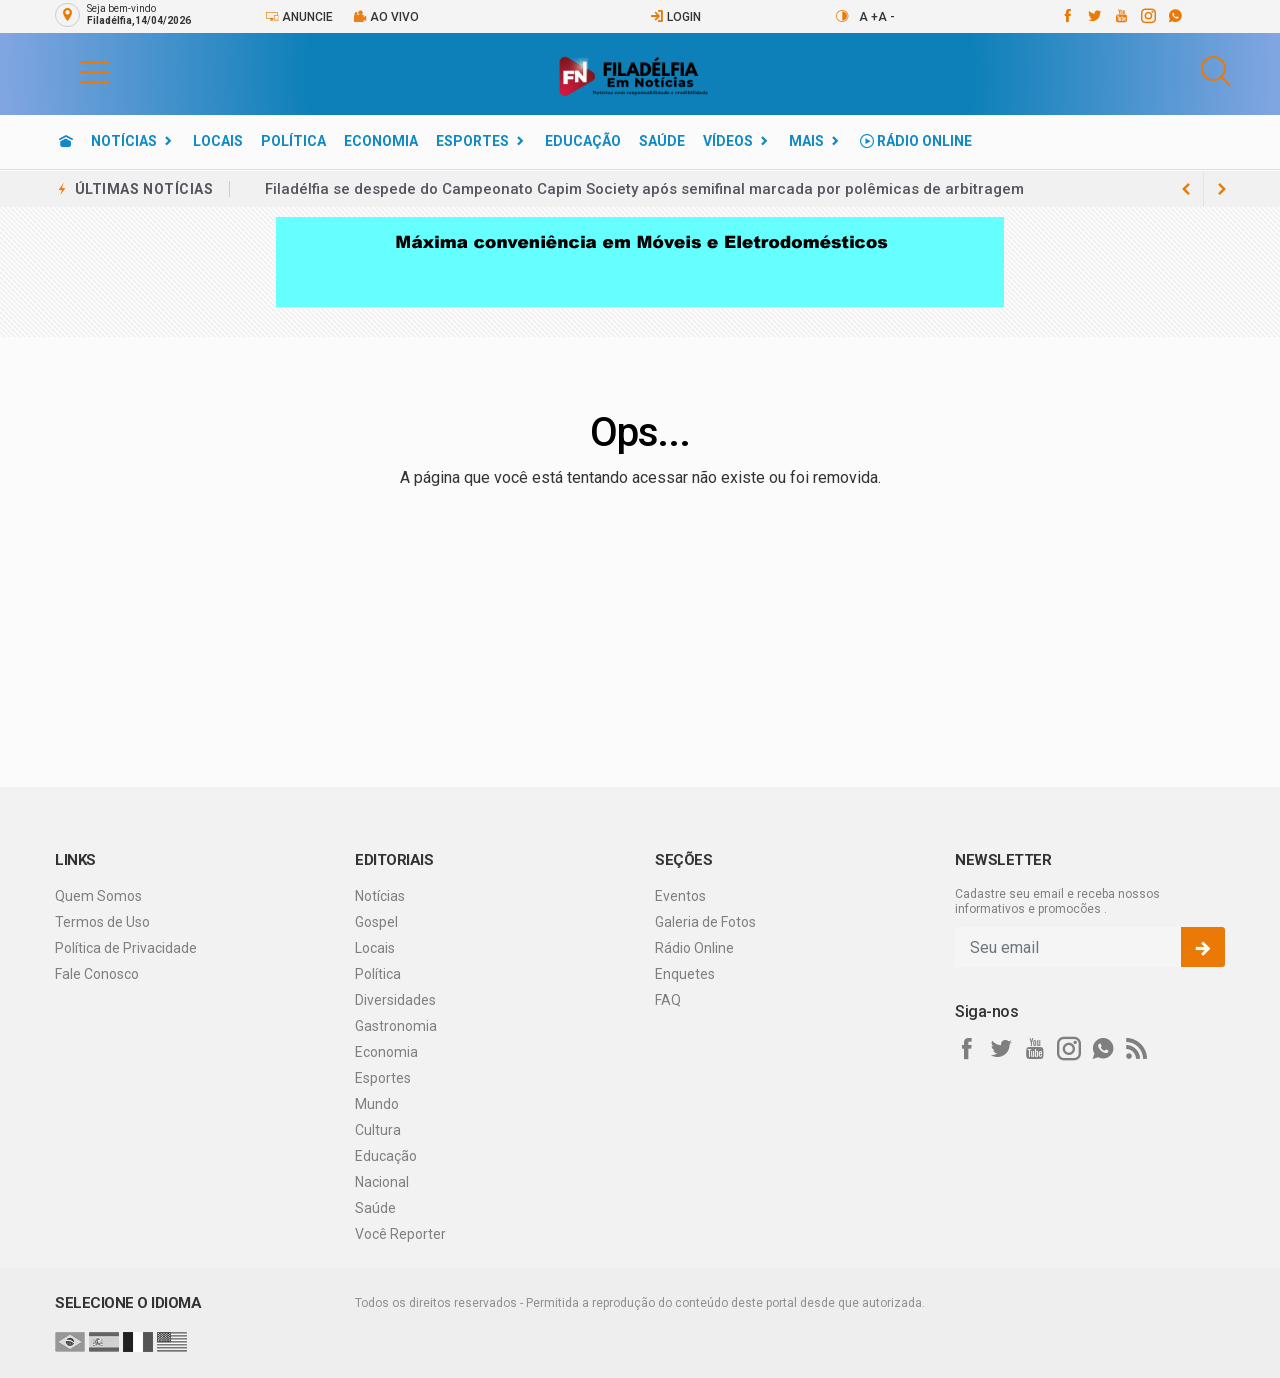 The image size is (1280, 1378). I want to click on [RSS], so click(1137, 1049).